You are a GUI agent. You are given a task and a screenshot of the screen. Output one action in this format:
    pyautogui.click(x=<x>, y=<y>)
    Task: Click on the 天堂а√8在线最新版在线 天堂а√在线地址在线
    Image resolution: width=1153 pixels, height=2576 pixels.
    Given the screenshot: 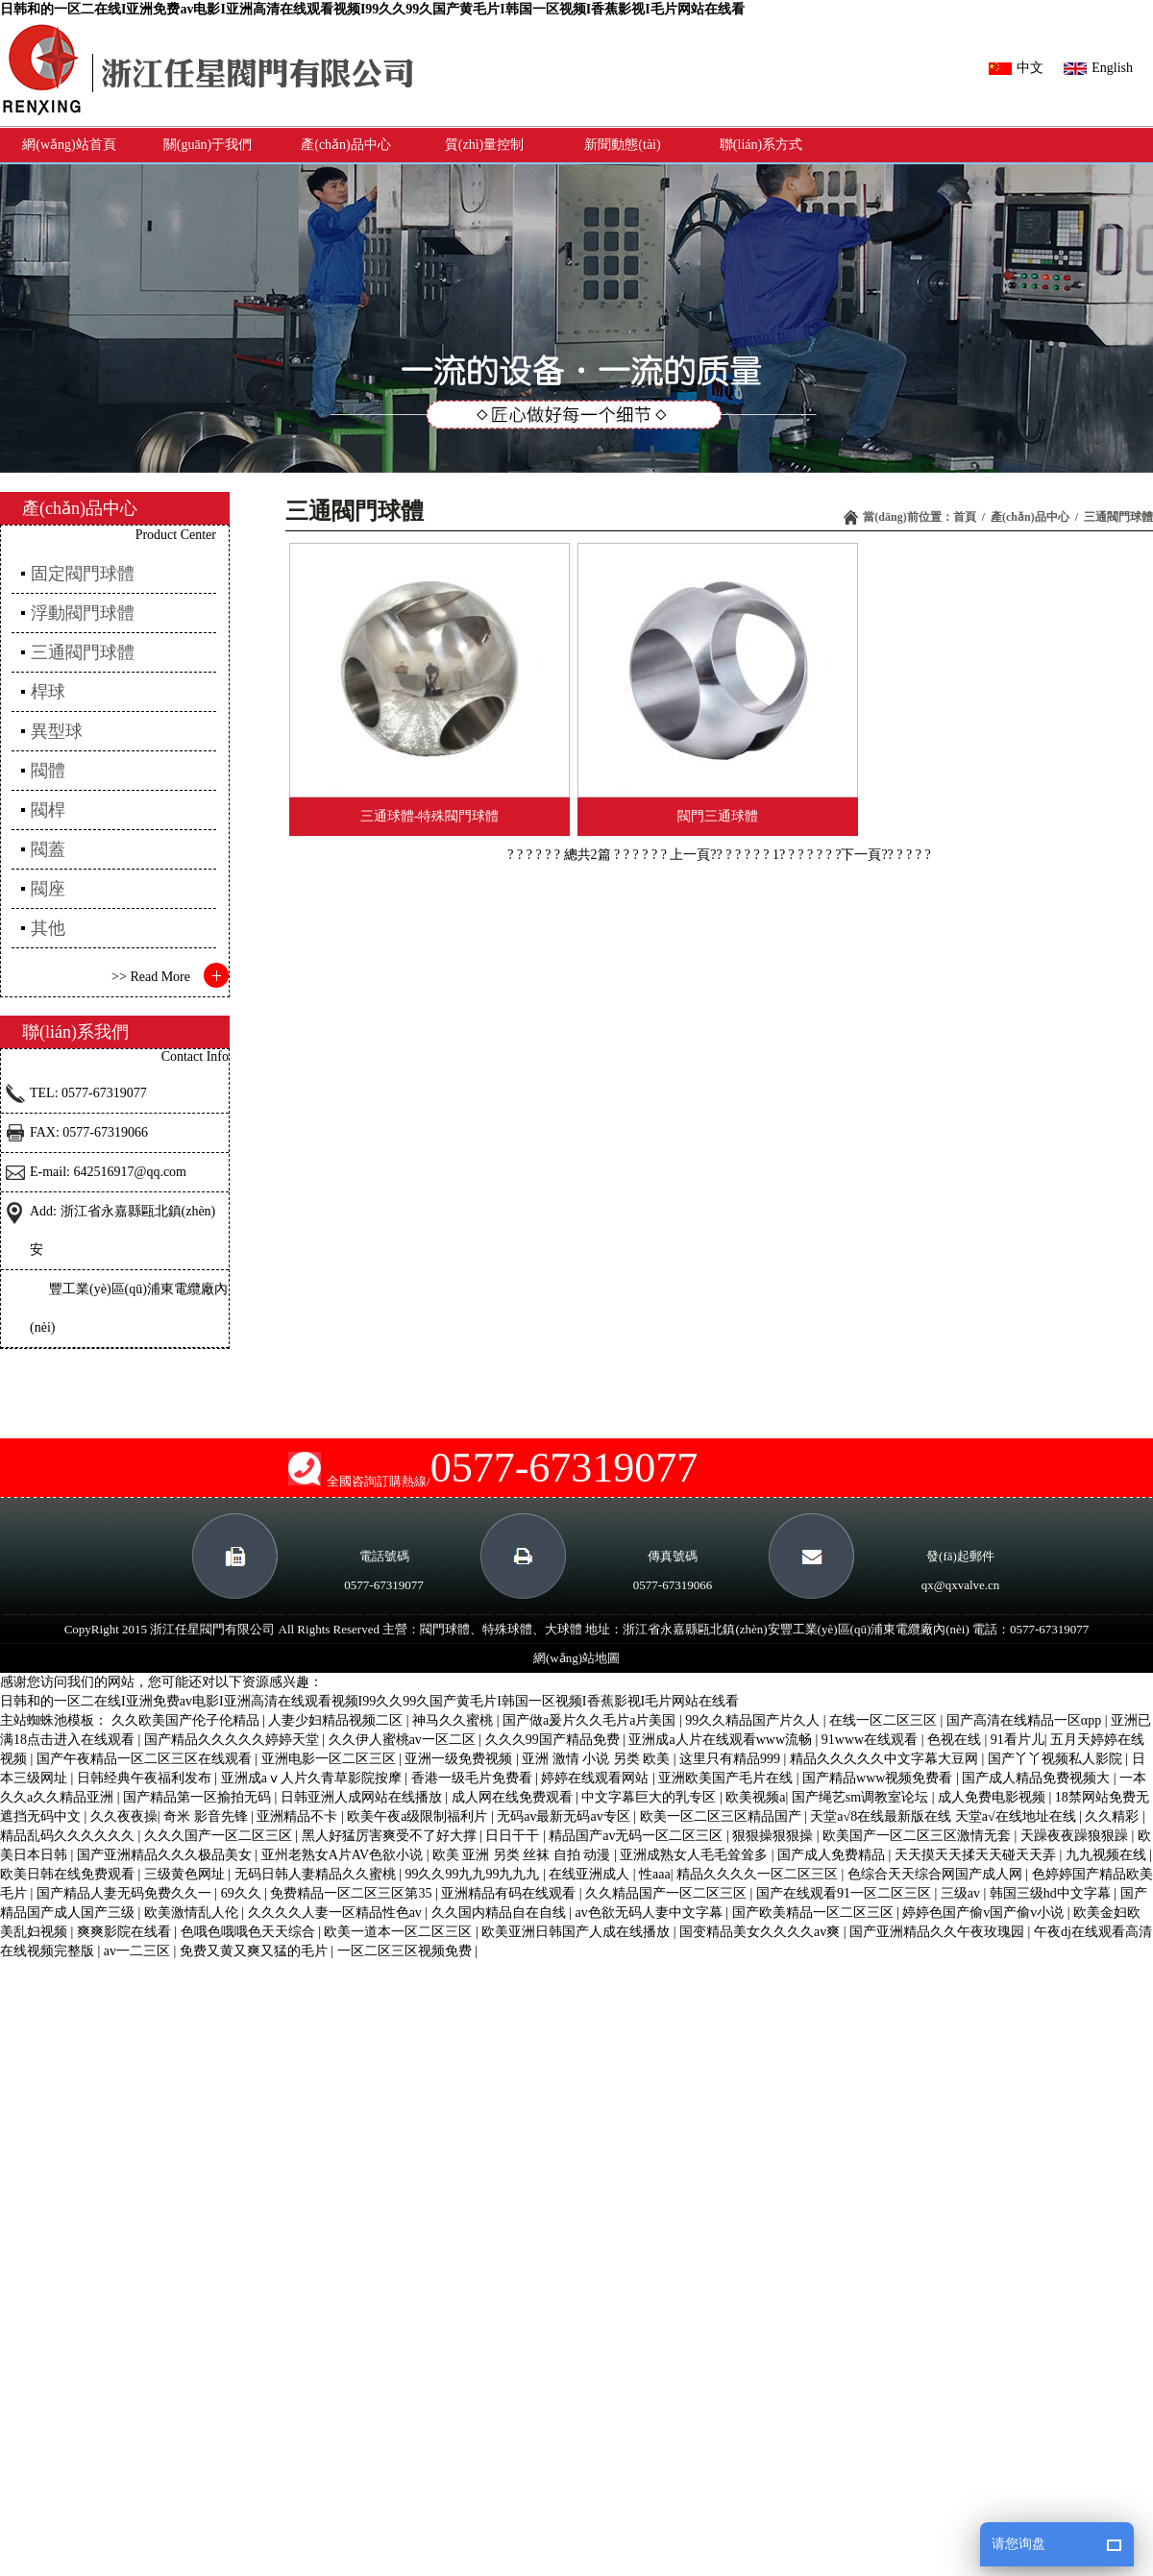 What is the action you would take?
    pyautogui.click(x=944, y=1816)
    